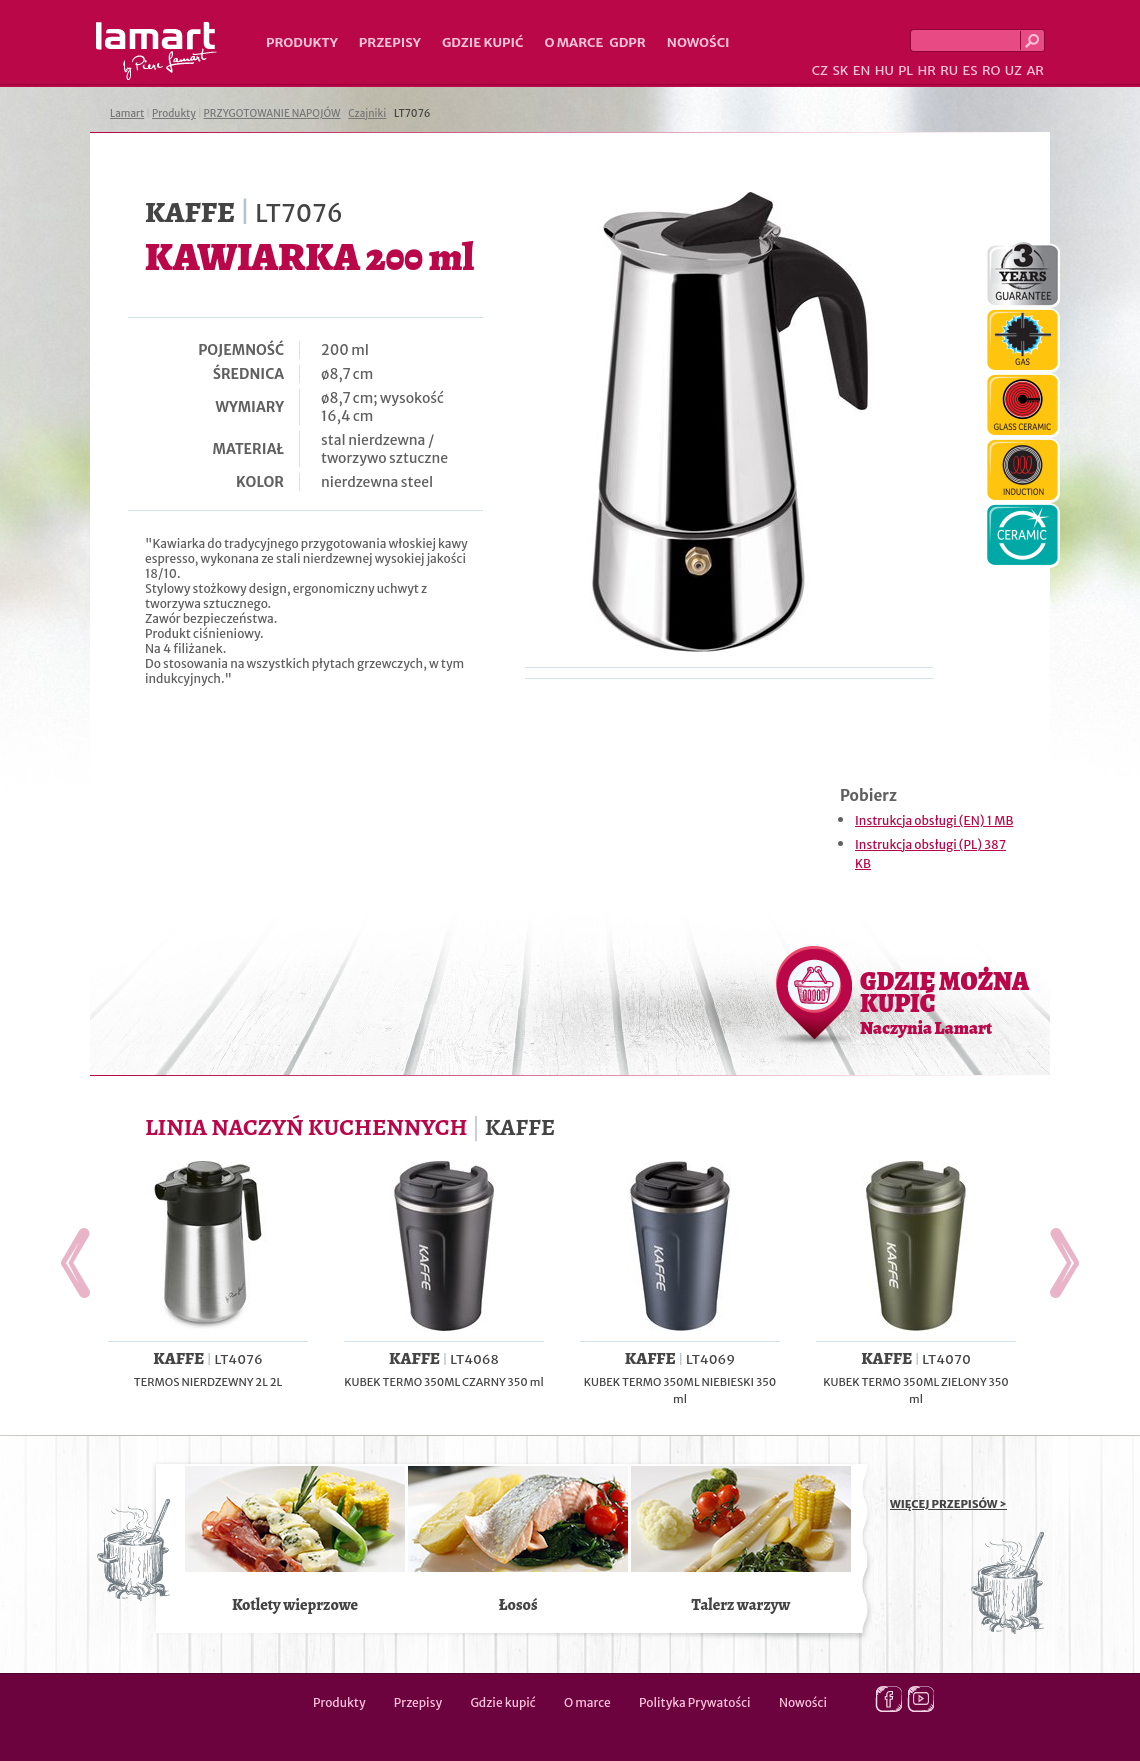 The width and height of the screenshot is (1140, 1761). Describe the element at coordinates (934, 820) in the screenshot. I see `Instrukcja obsługi (EN) 1 MB` at that location.